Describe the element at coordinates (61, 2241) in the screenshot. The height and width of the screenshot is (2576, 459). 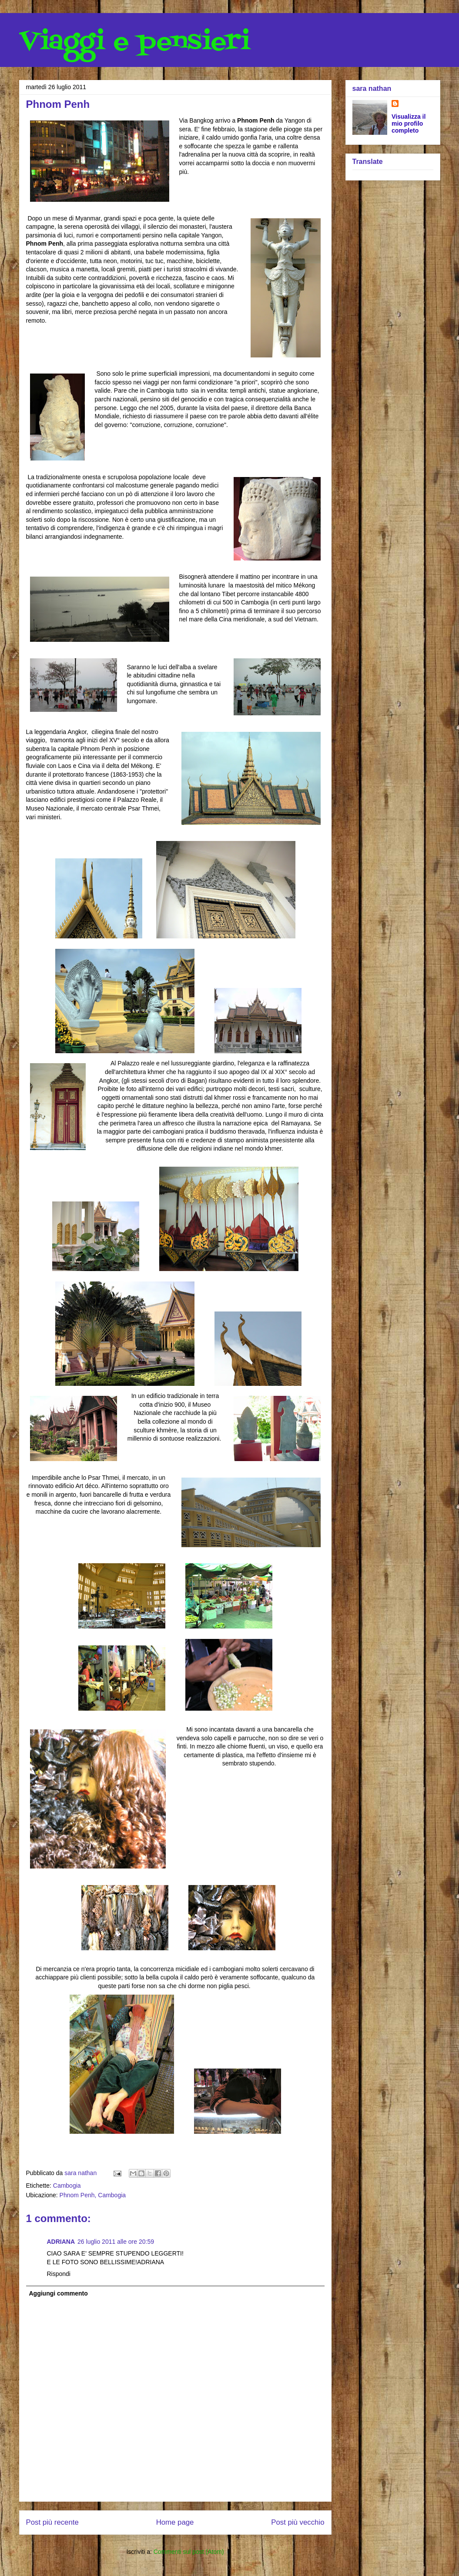
I see `ADRIANA` at that location.